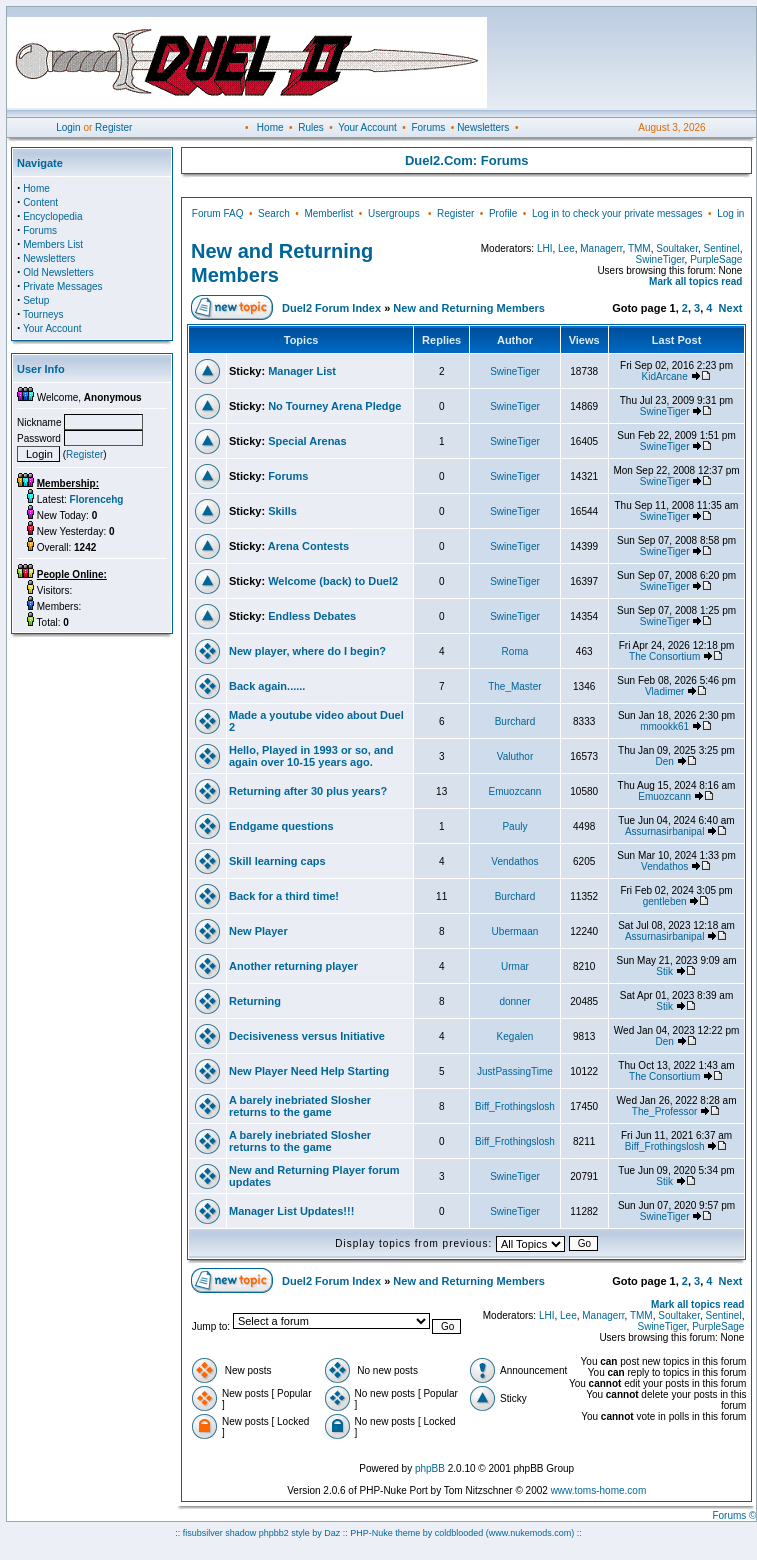 Image resolution: width=757 pixels, height=1560 pixels. Describe the element at coordinates (664, 726) in the screenshot. I see `mmookk61` at that location.